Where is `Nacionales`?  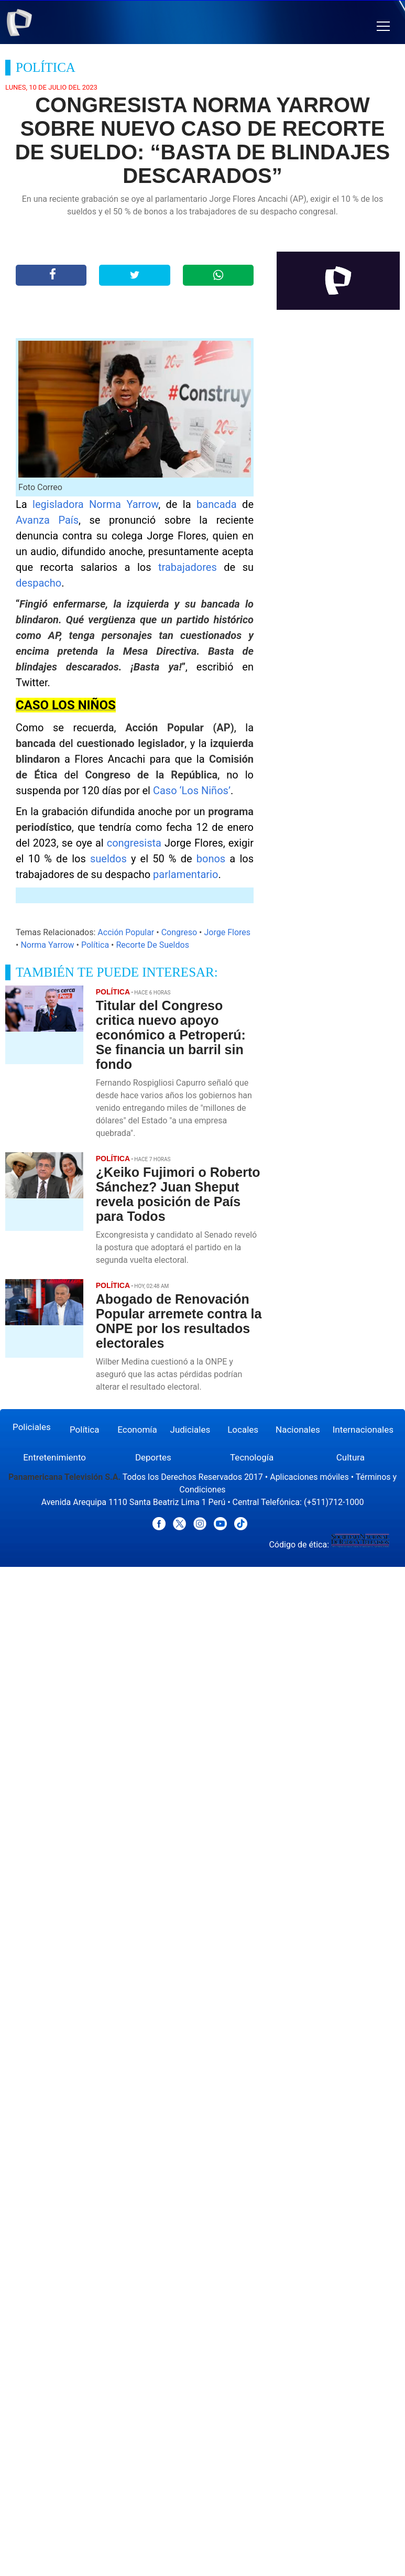 Nacionales is located at coordinates (298, 1429).